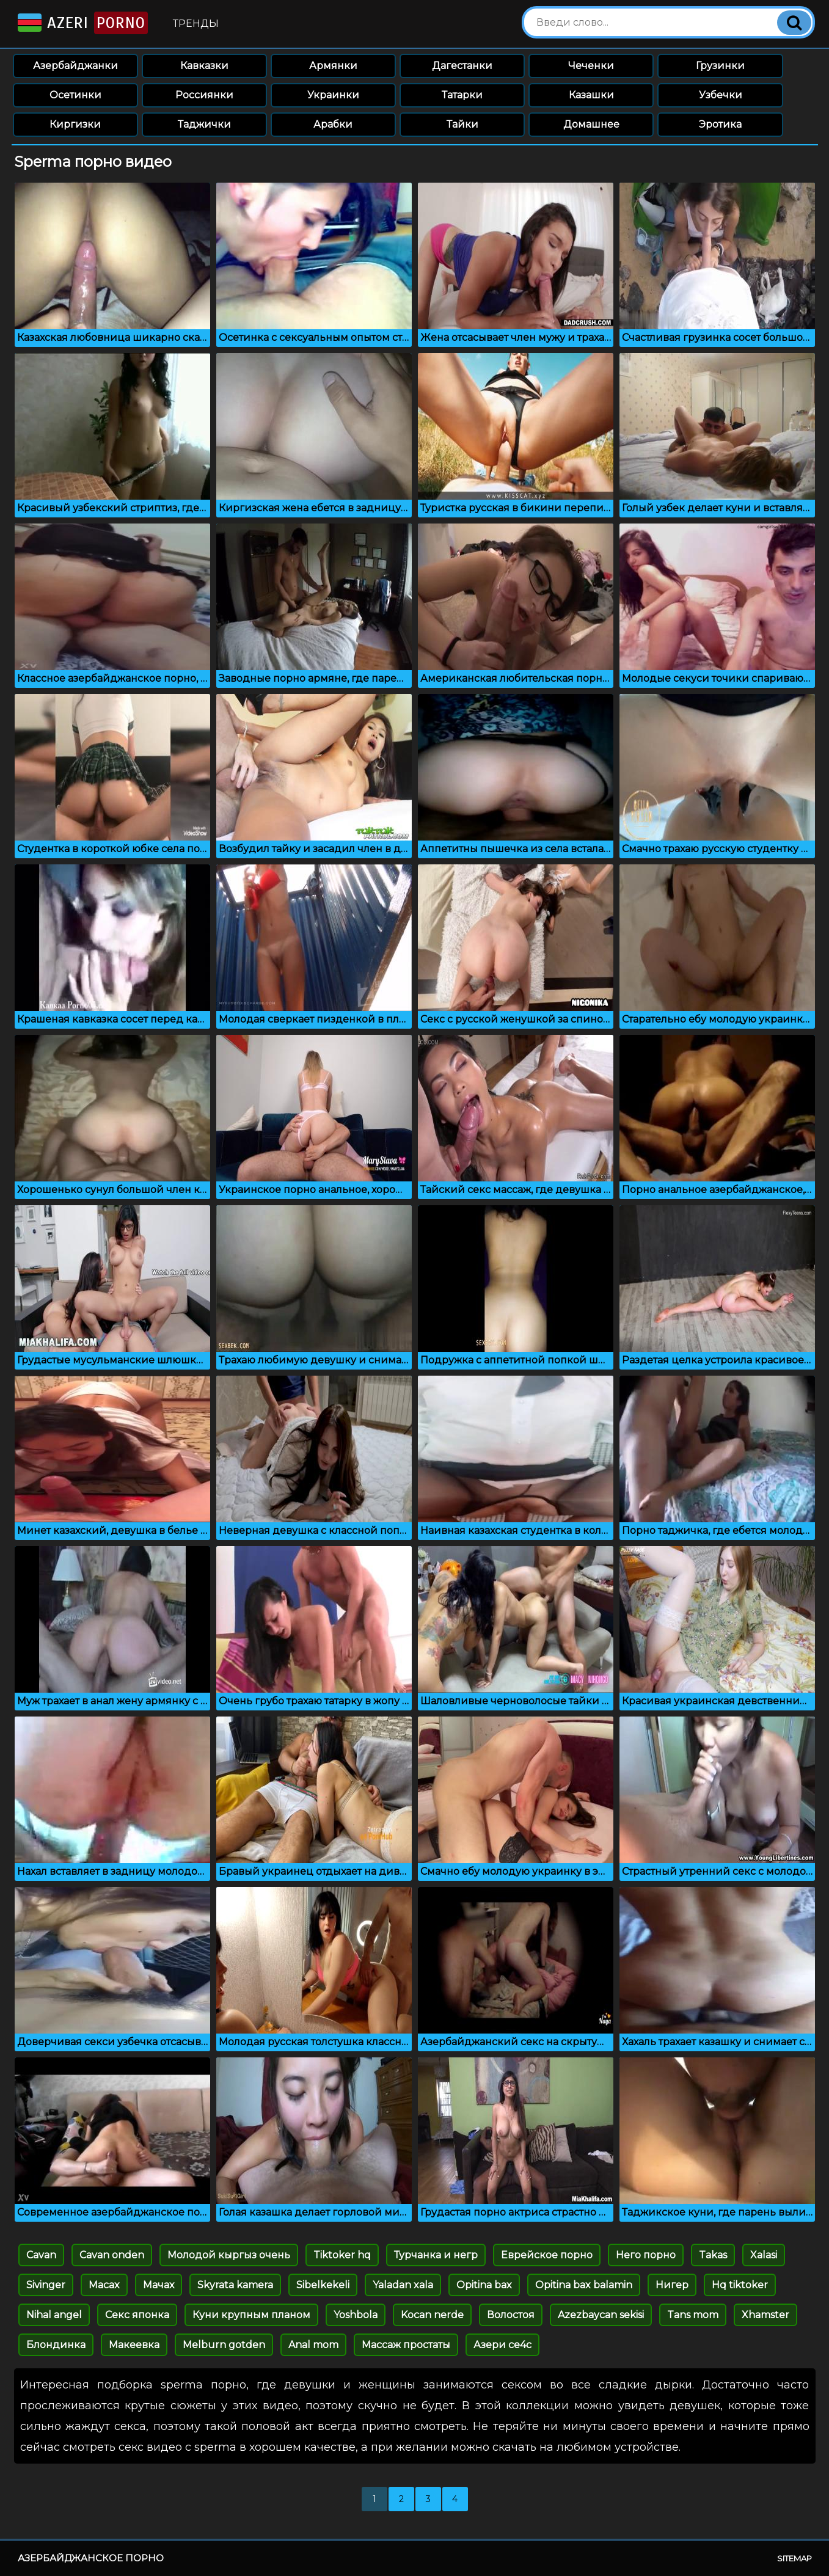  Describe the element at coordinates (591, 95) in the screenshot. I see `Казашки` at that location.